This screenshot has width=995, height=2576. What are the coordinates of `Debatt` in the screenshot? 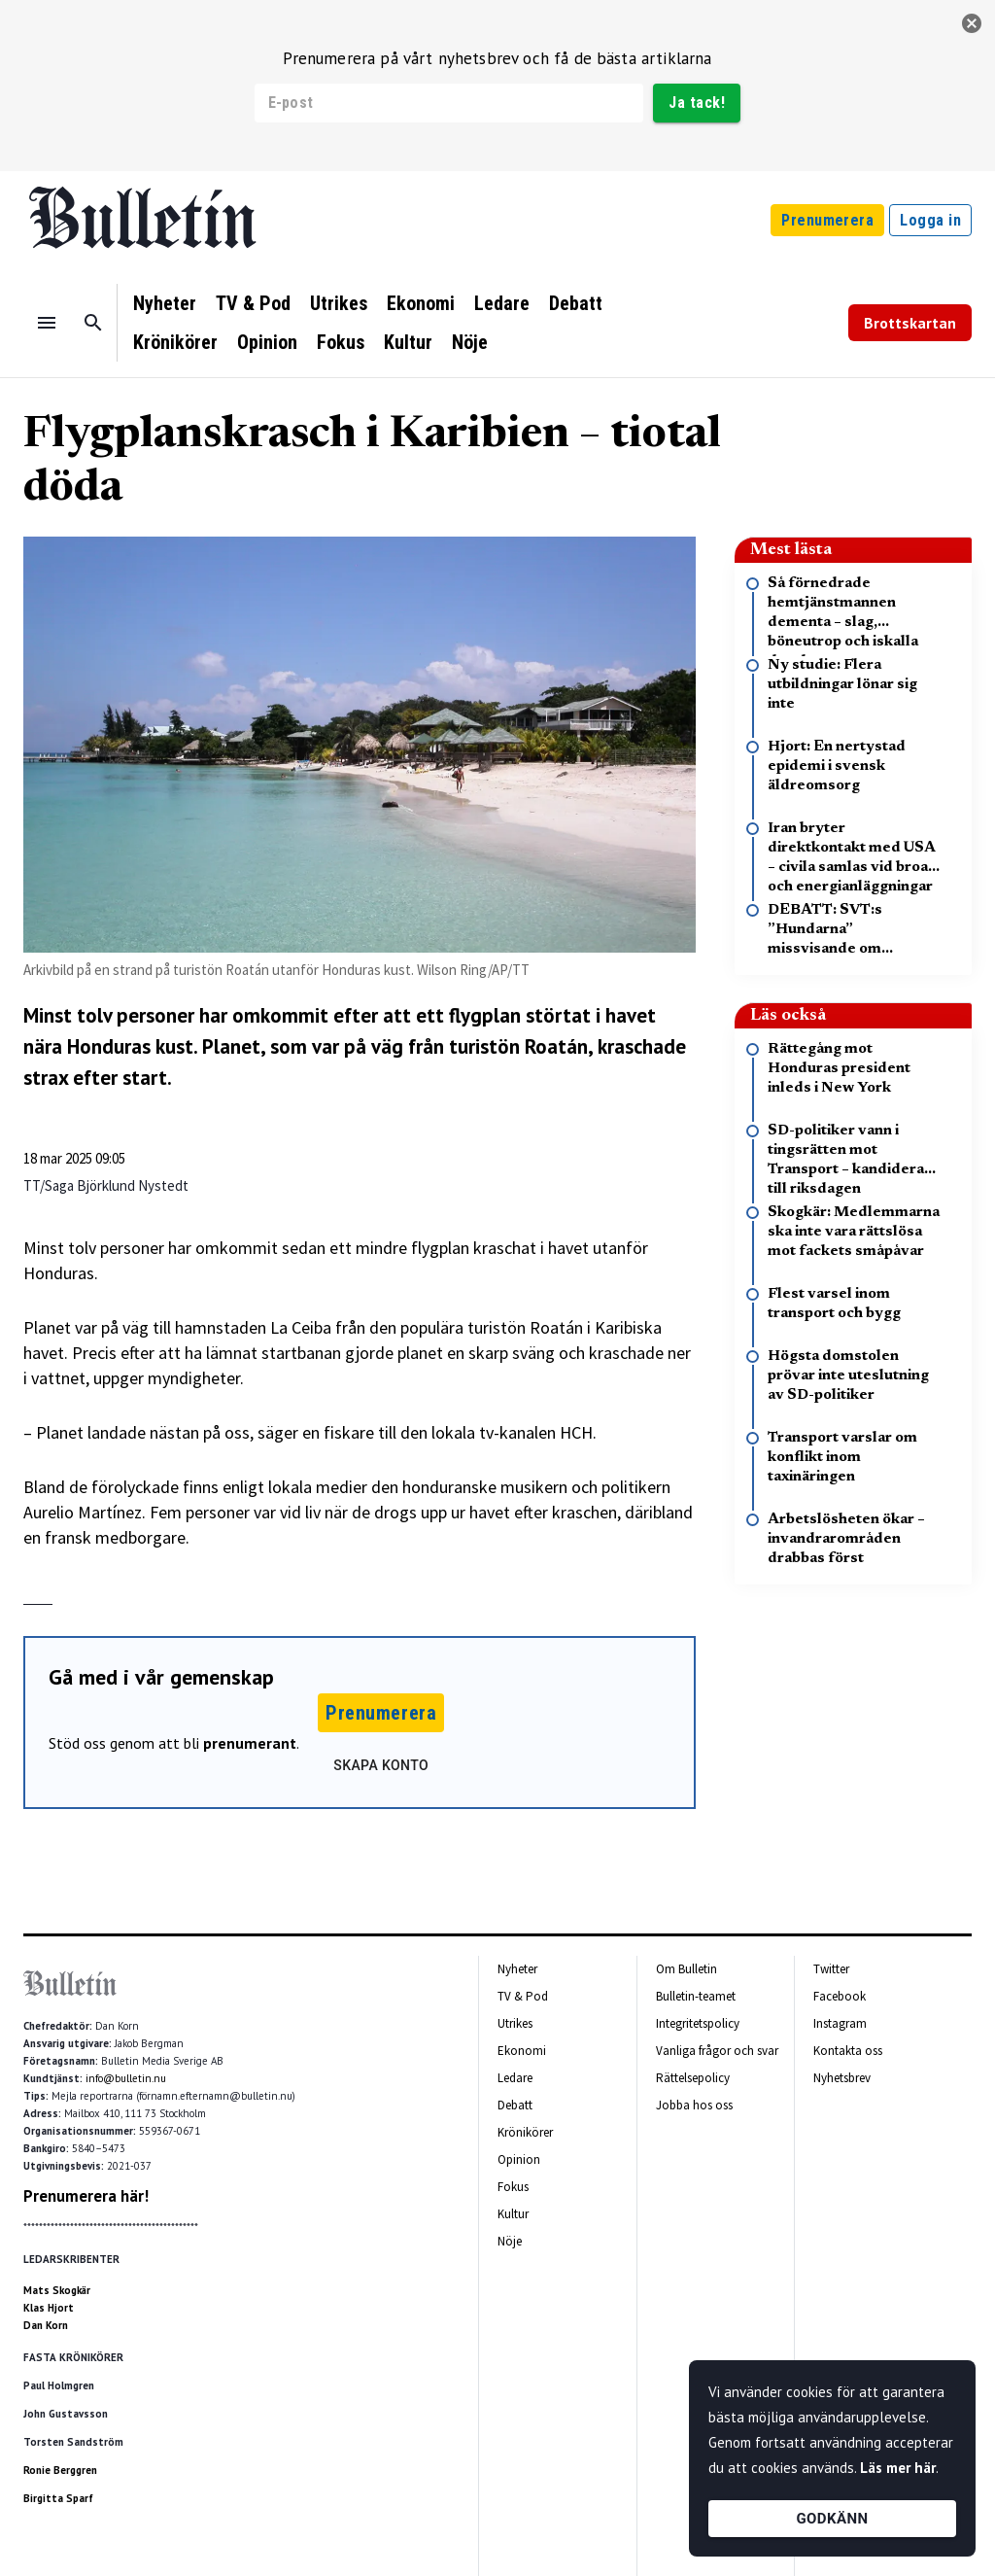 It's located at (575, 303).